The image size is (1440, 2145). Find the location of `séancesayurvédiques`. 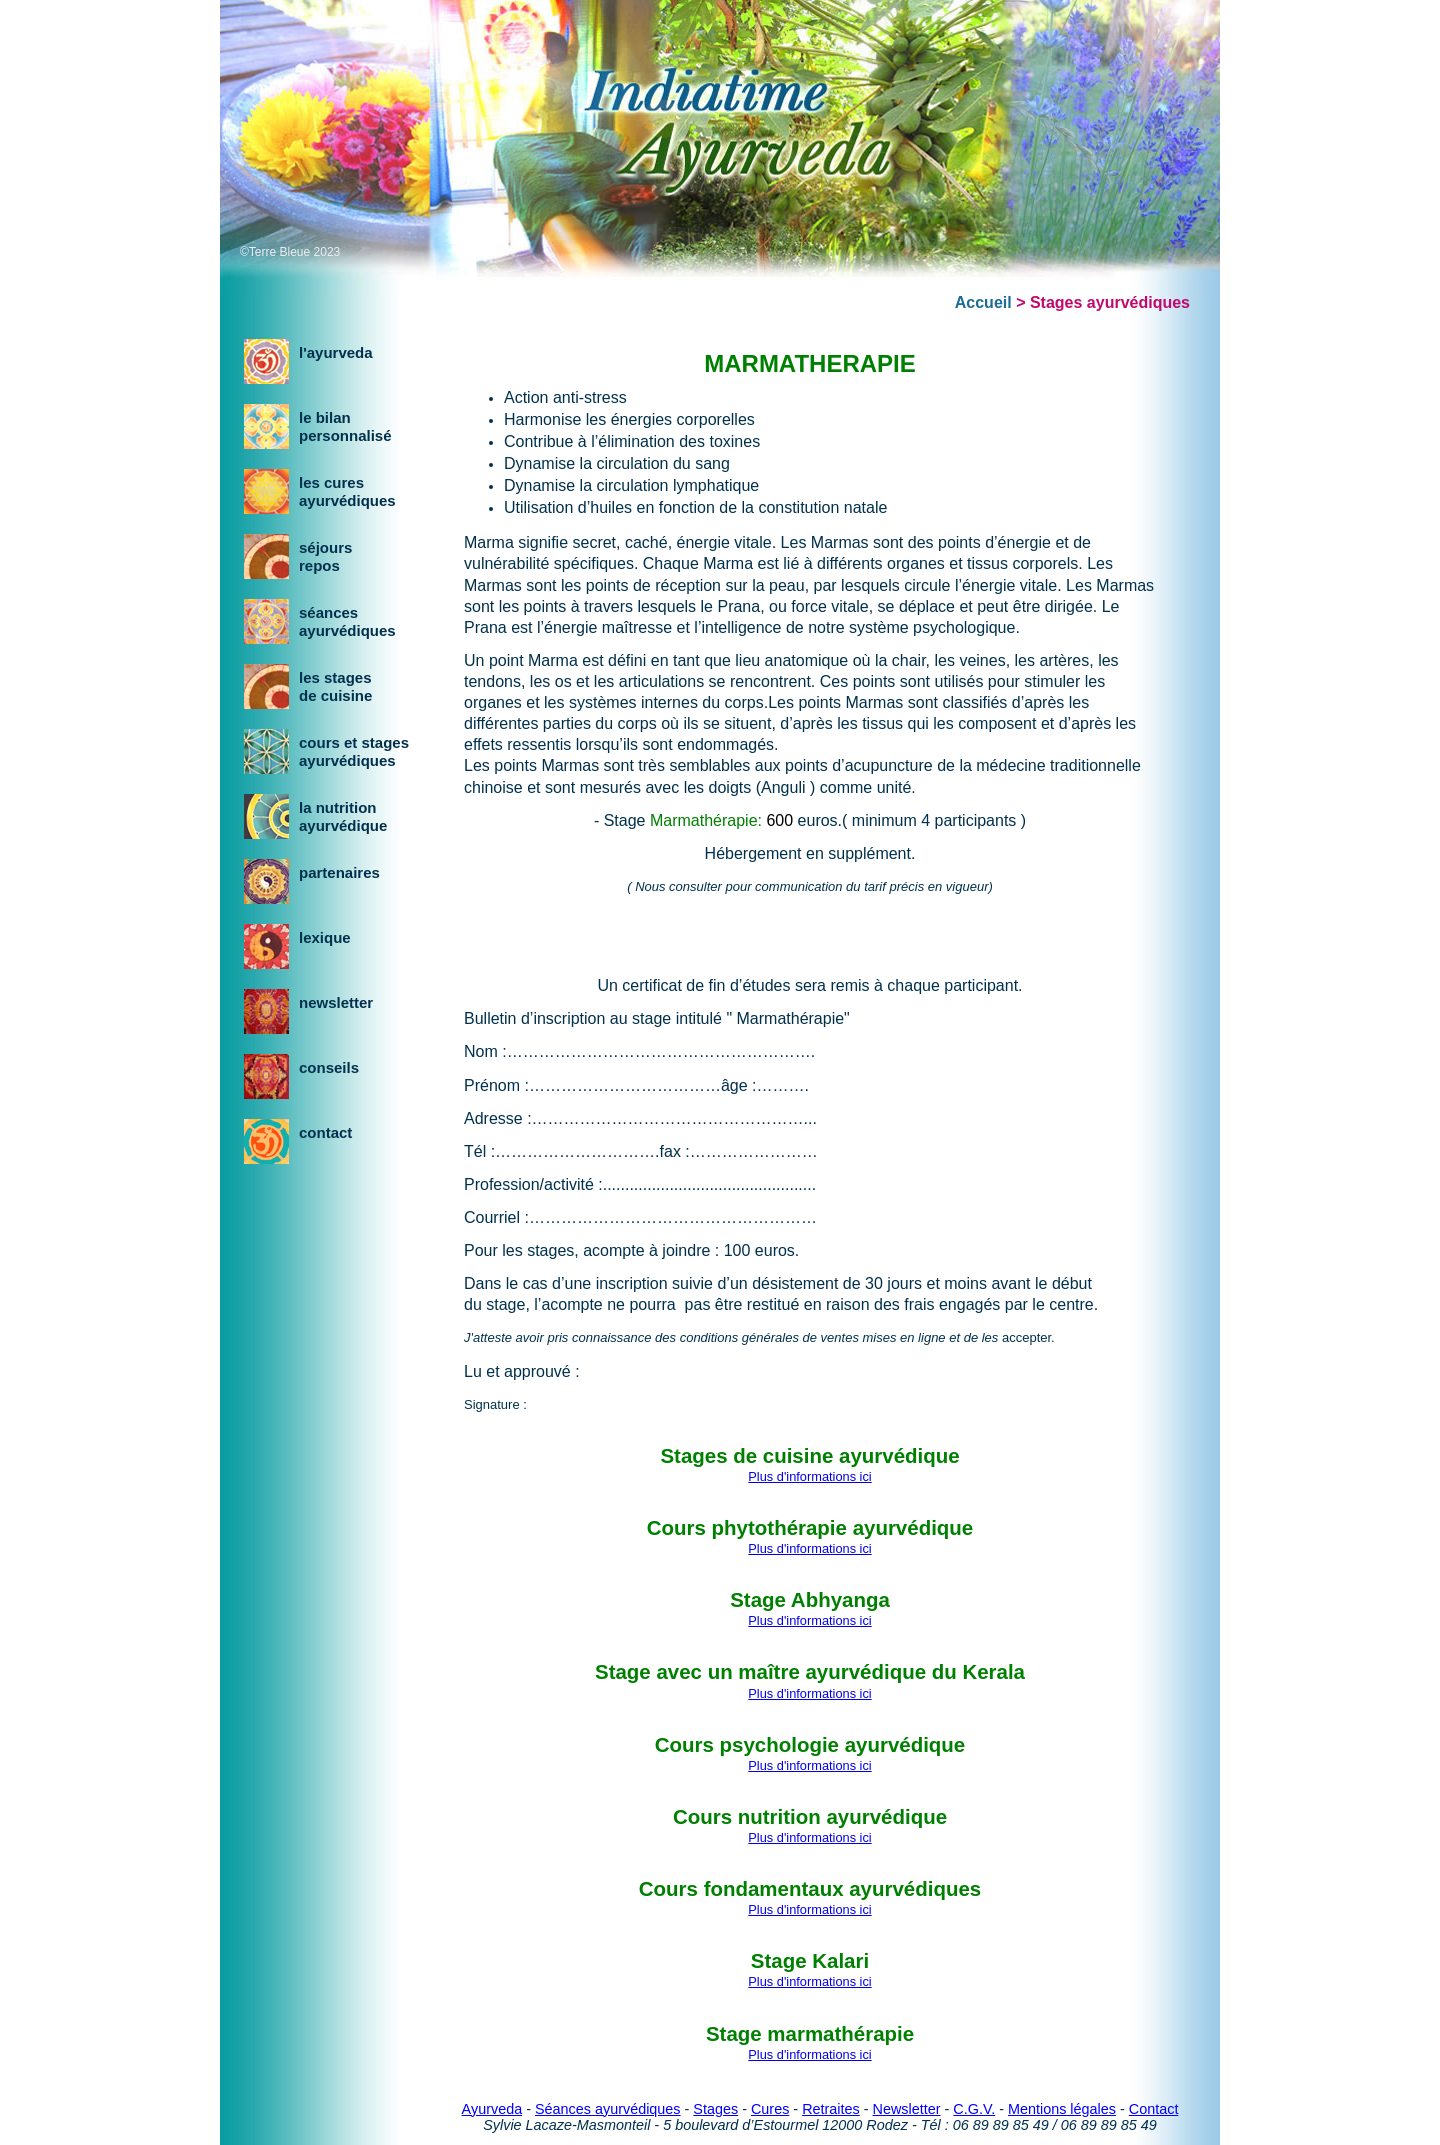

séancesayurvédiques is located at coordinates (347, 621).